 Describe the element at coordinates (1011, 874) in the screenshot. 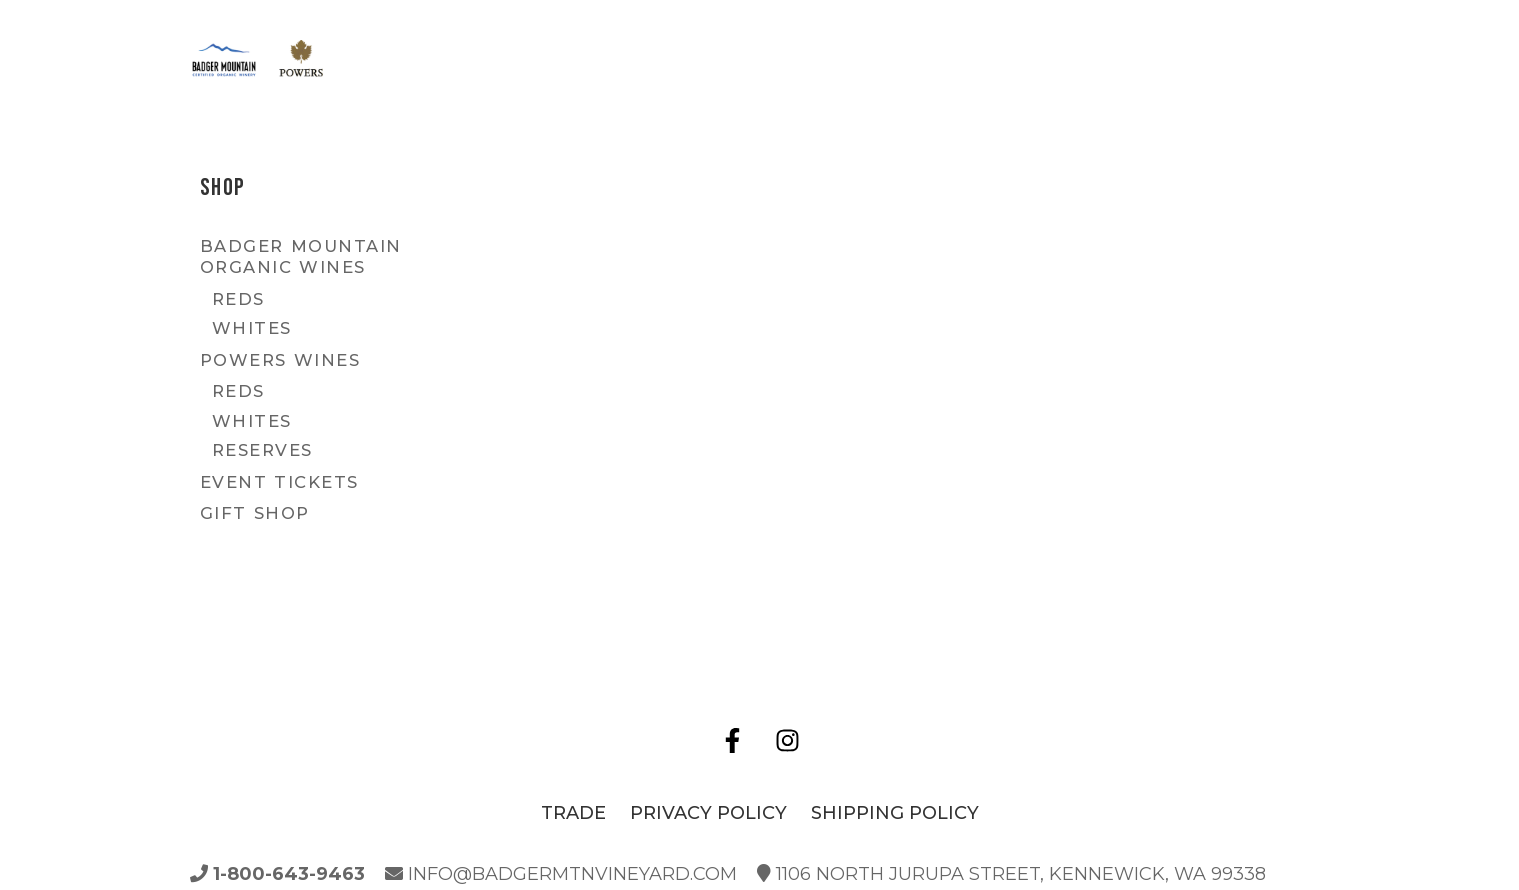

I see `1106 North Jurupa Street, Kennewick, WA 99338` at that location.